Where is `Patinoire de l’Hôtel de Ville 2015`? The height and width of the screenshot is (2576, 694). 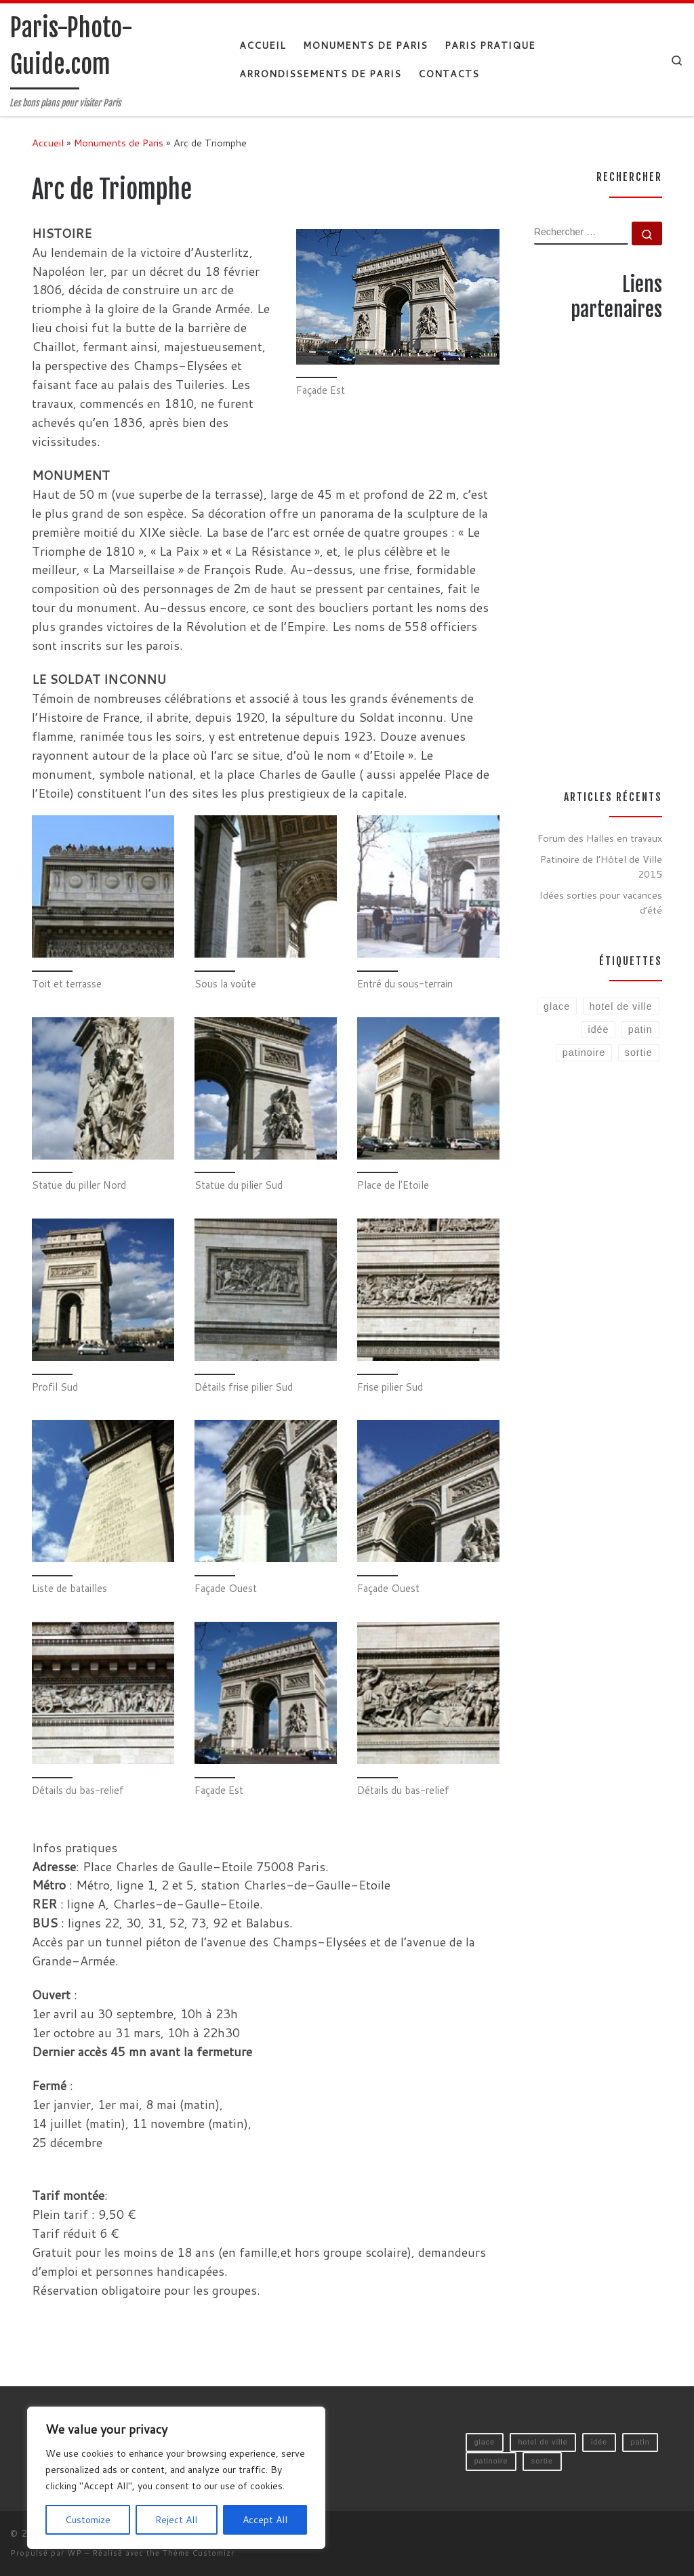
Patinoire de l’Hôtel de Ville 2015 is located at coordinates (601, 866).